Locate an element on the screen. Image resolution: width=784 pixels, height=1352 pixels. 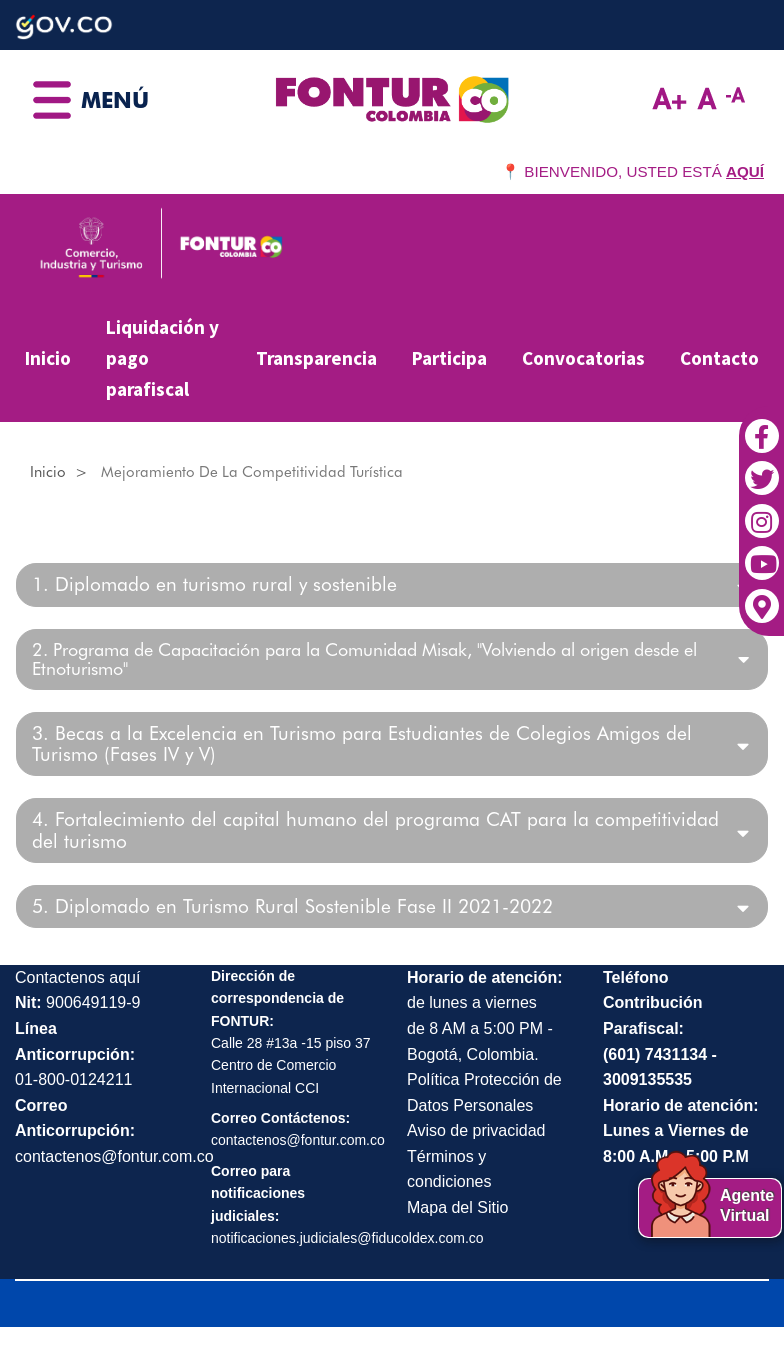
Aviso de privacidad is located at coordinates (476, 1130).